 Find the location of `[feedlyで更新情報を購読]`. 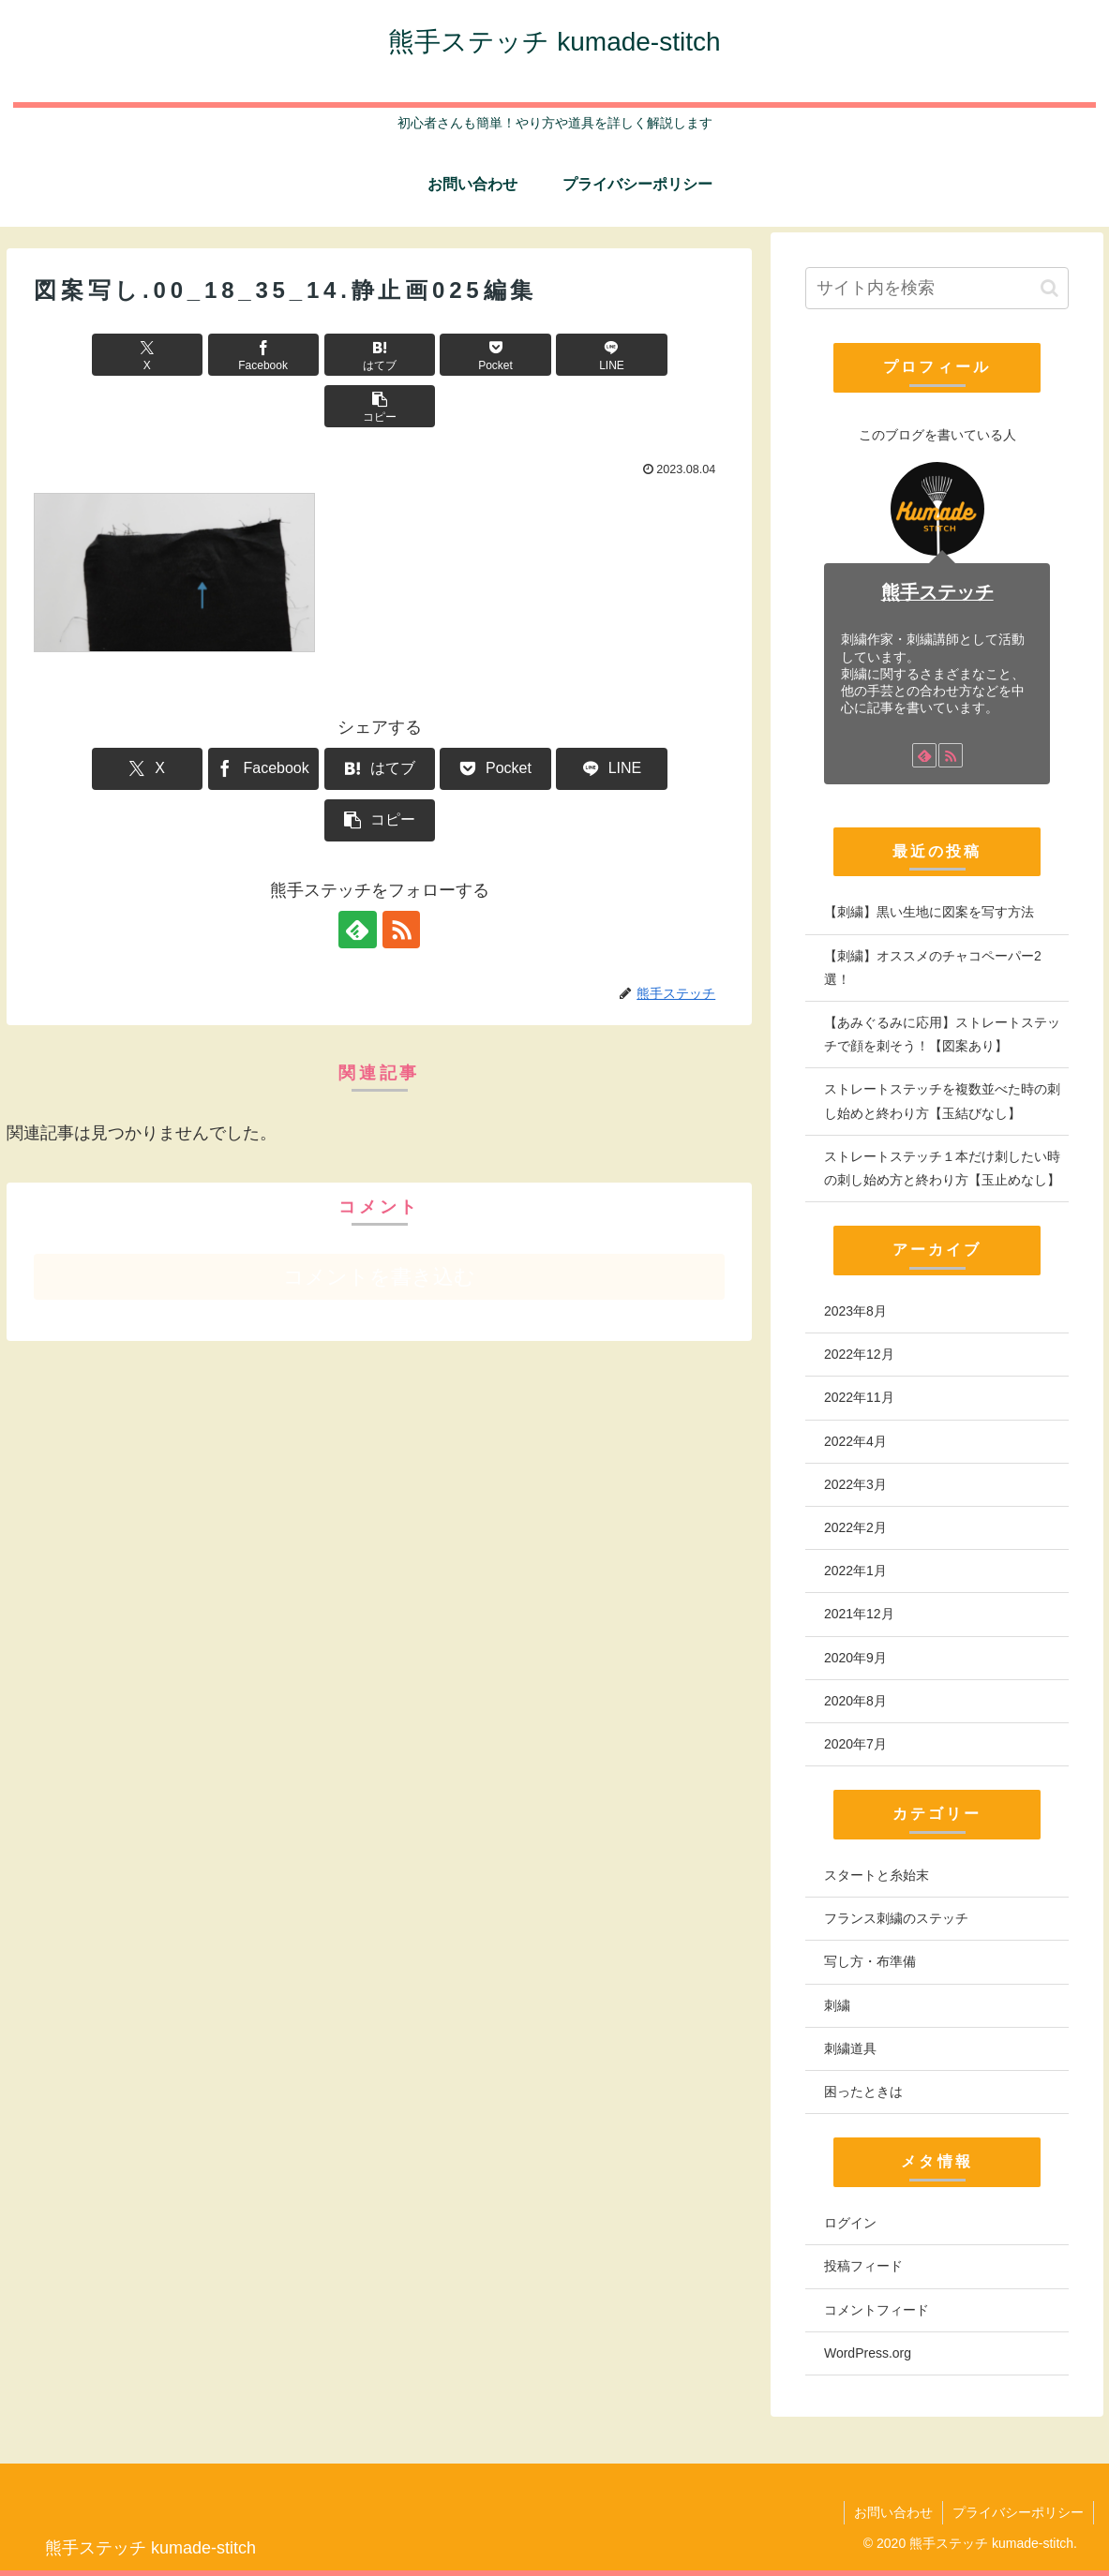

[feedlyで更新情報を購読] is located at coordinates (358, 826).